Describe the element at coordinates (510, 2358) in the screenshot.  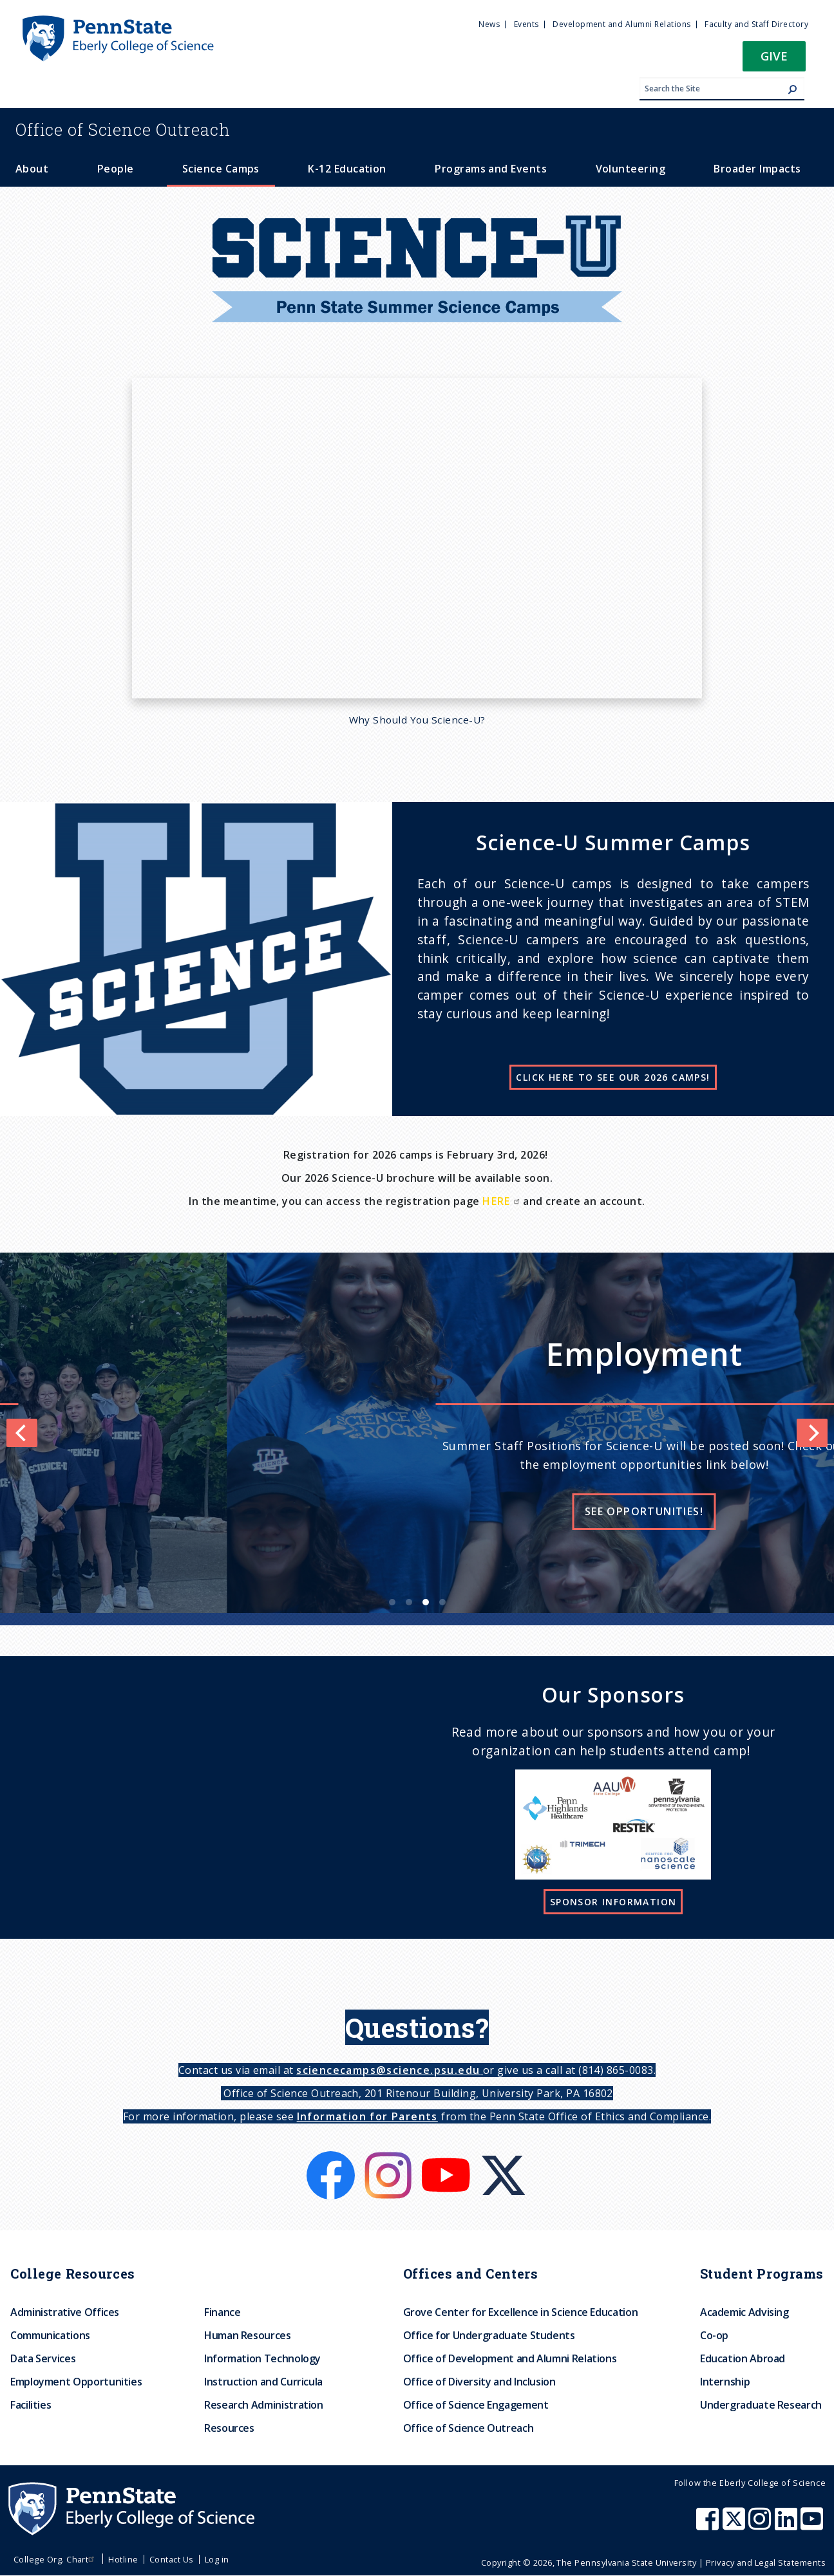
I see `Office of Development and Alumni Relations [menuitem]` at that location.